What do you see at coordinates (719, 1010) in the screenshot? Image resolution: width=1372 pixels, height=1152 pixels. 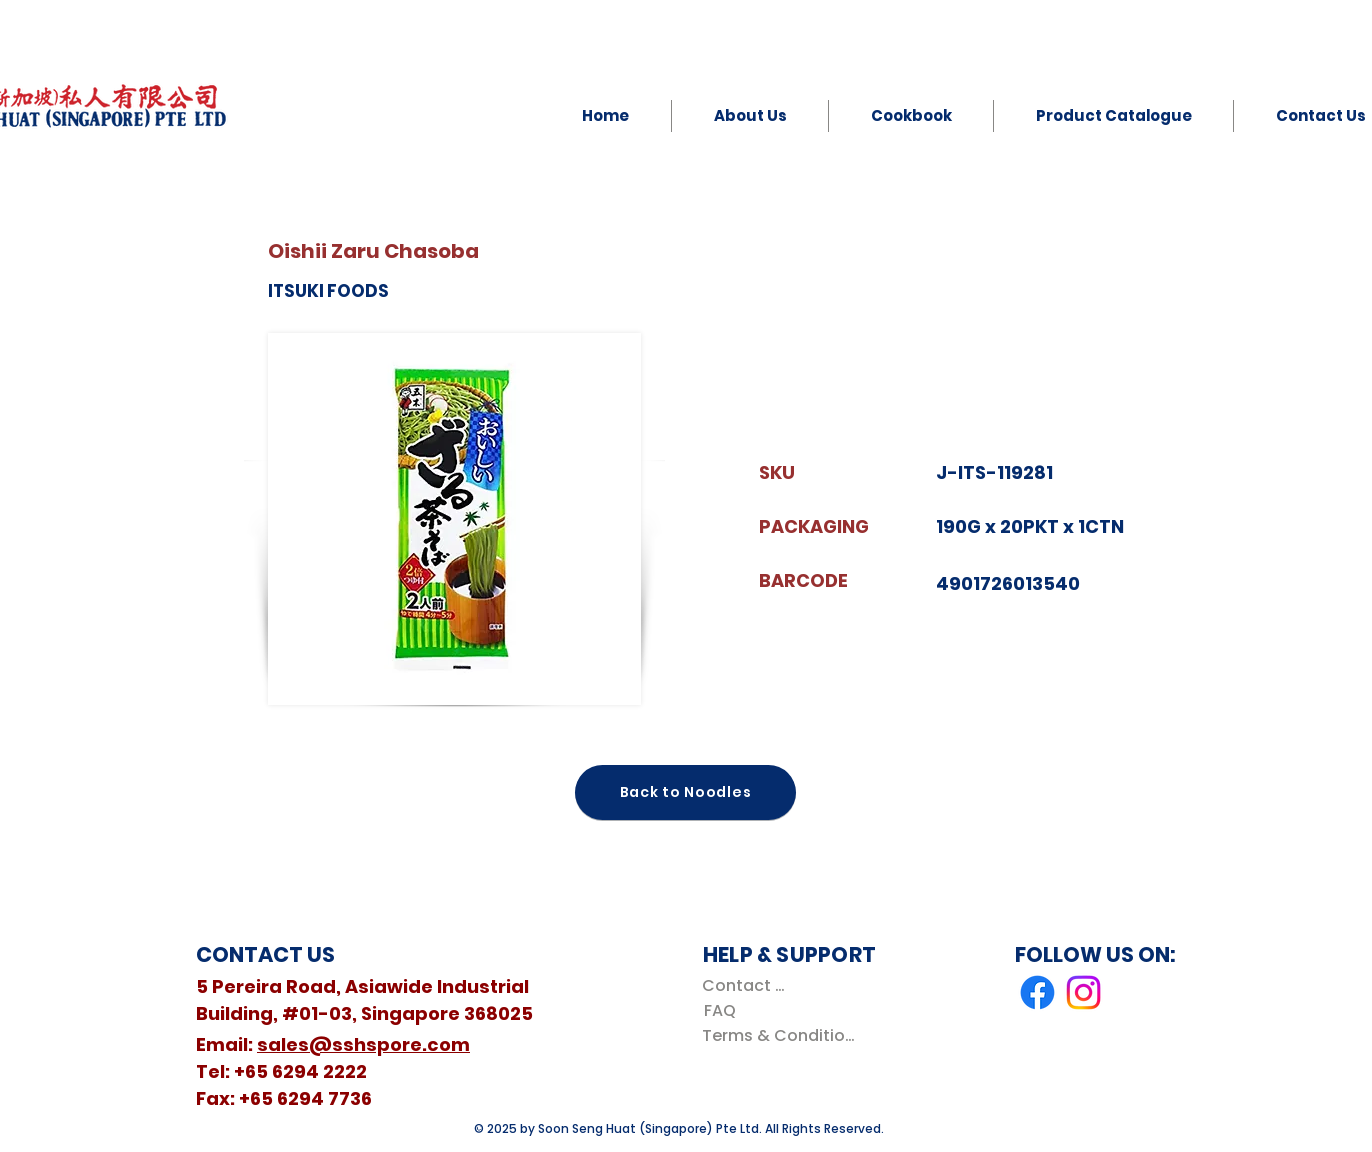 I see `[FAQ]` at bounding box center [719, 1010].